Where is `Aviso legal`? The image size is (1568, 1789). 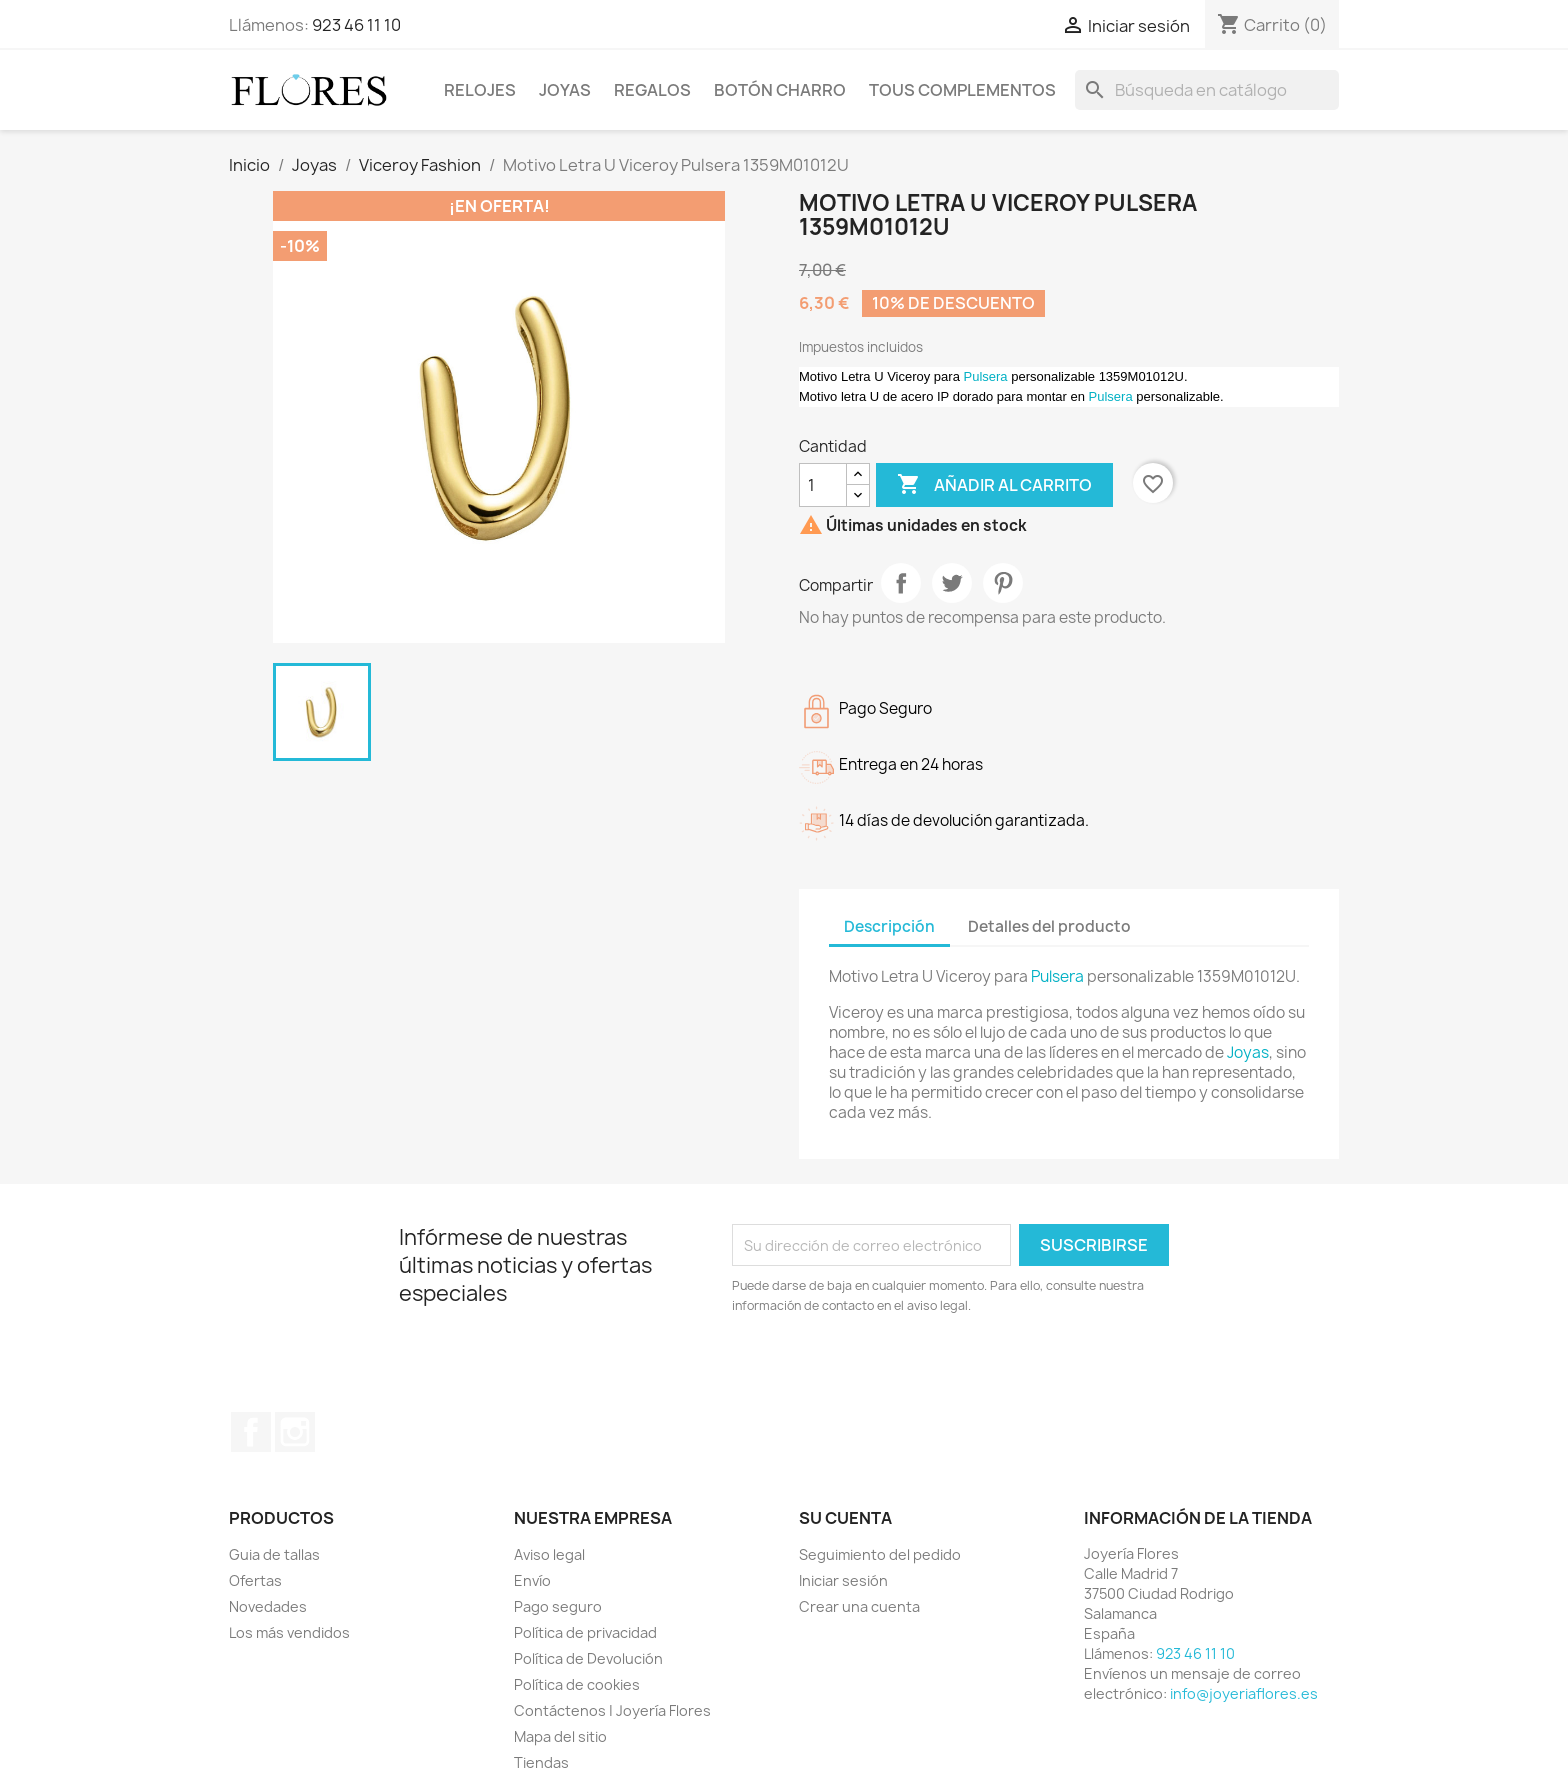
Aviso legal is located at coordinates (549, 1554).